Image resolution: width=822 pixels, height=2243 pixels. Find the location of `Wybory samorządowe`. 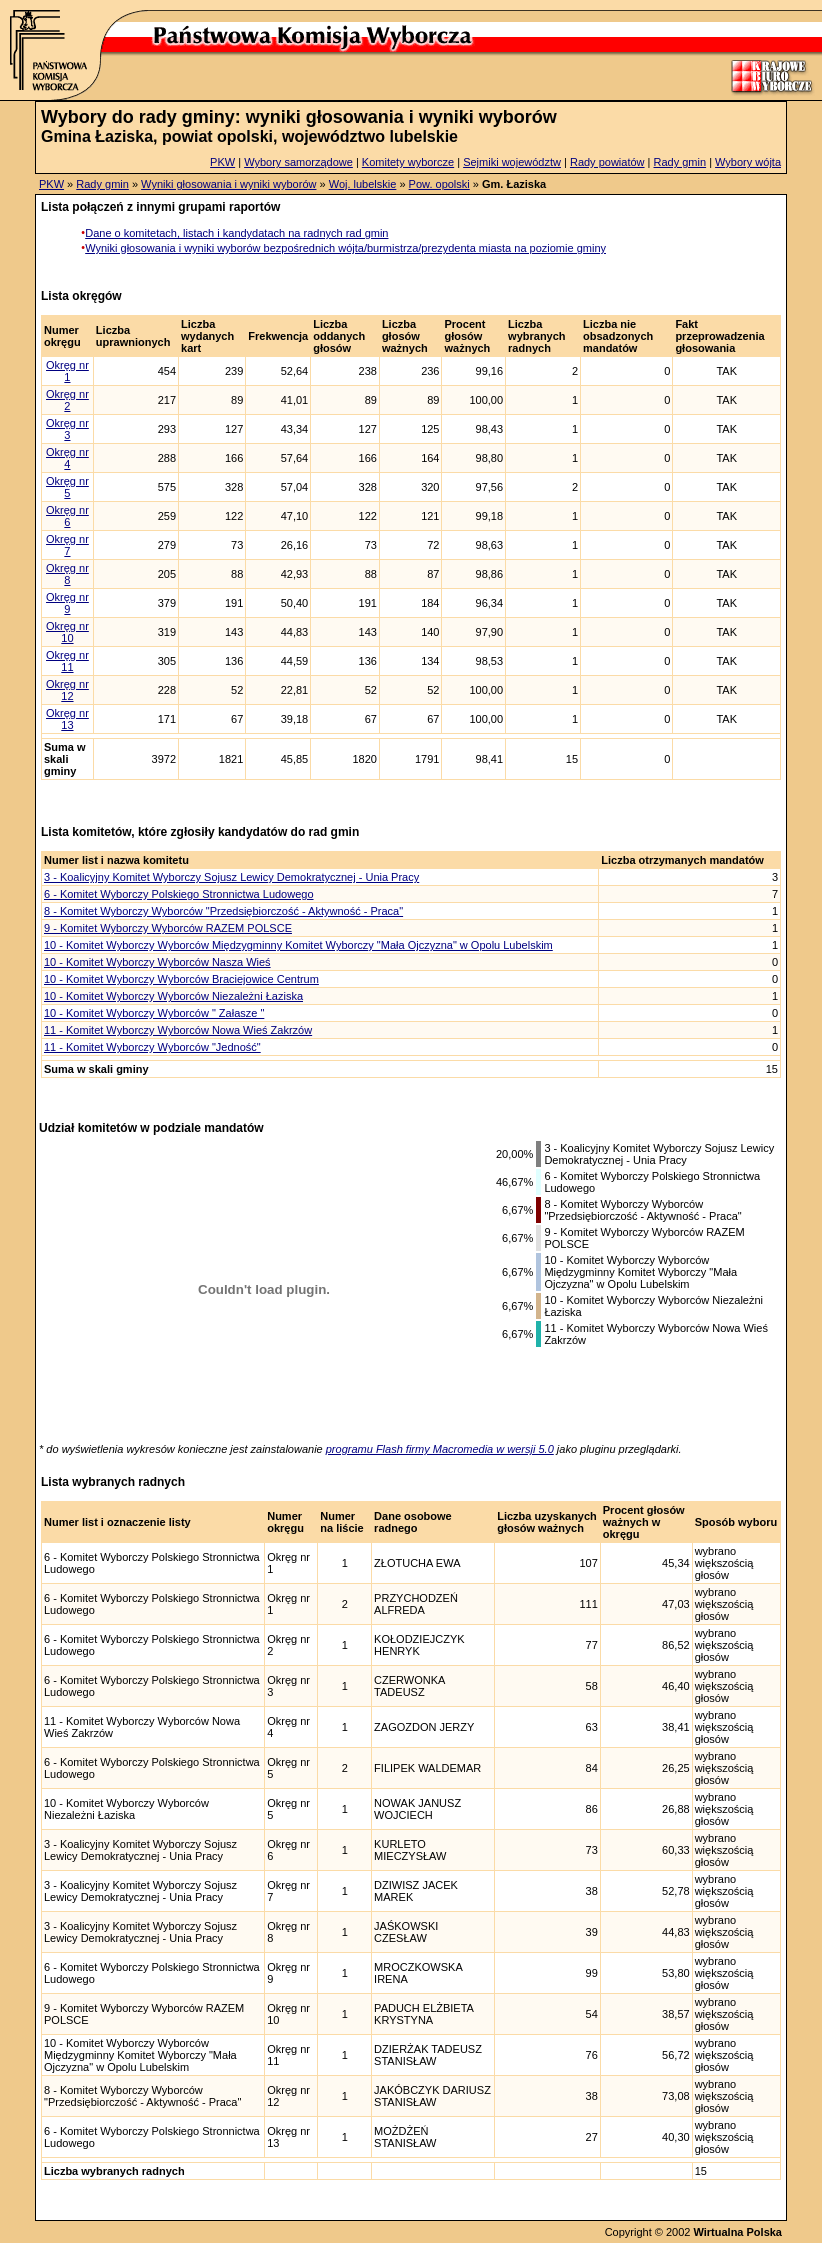

Wybory samorządowe is located at coordinates (298, 162).